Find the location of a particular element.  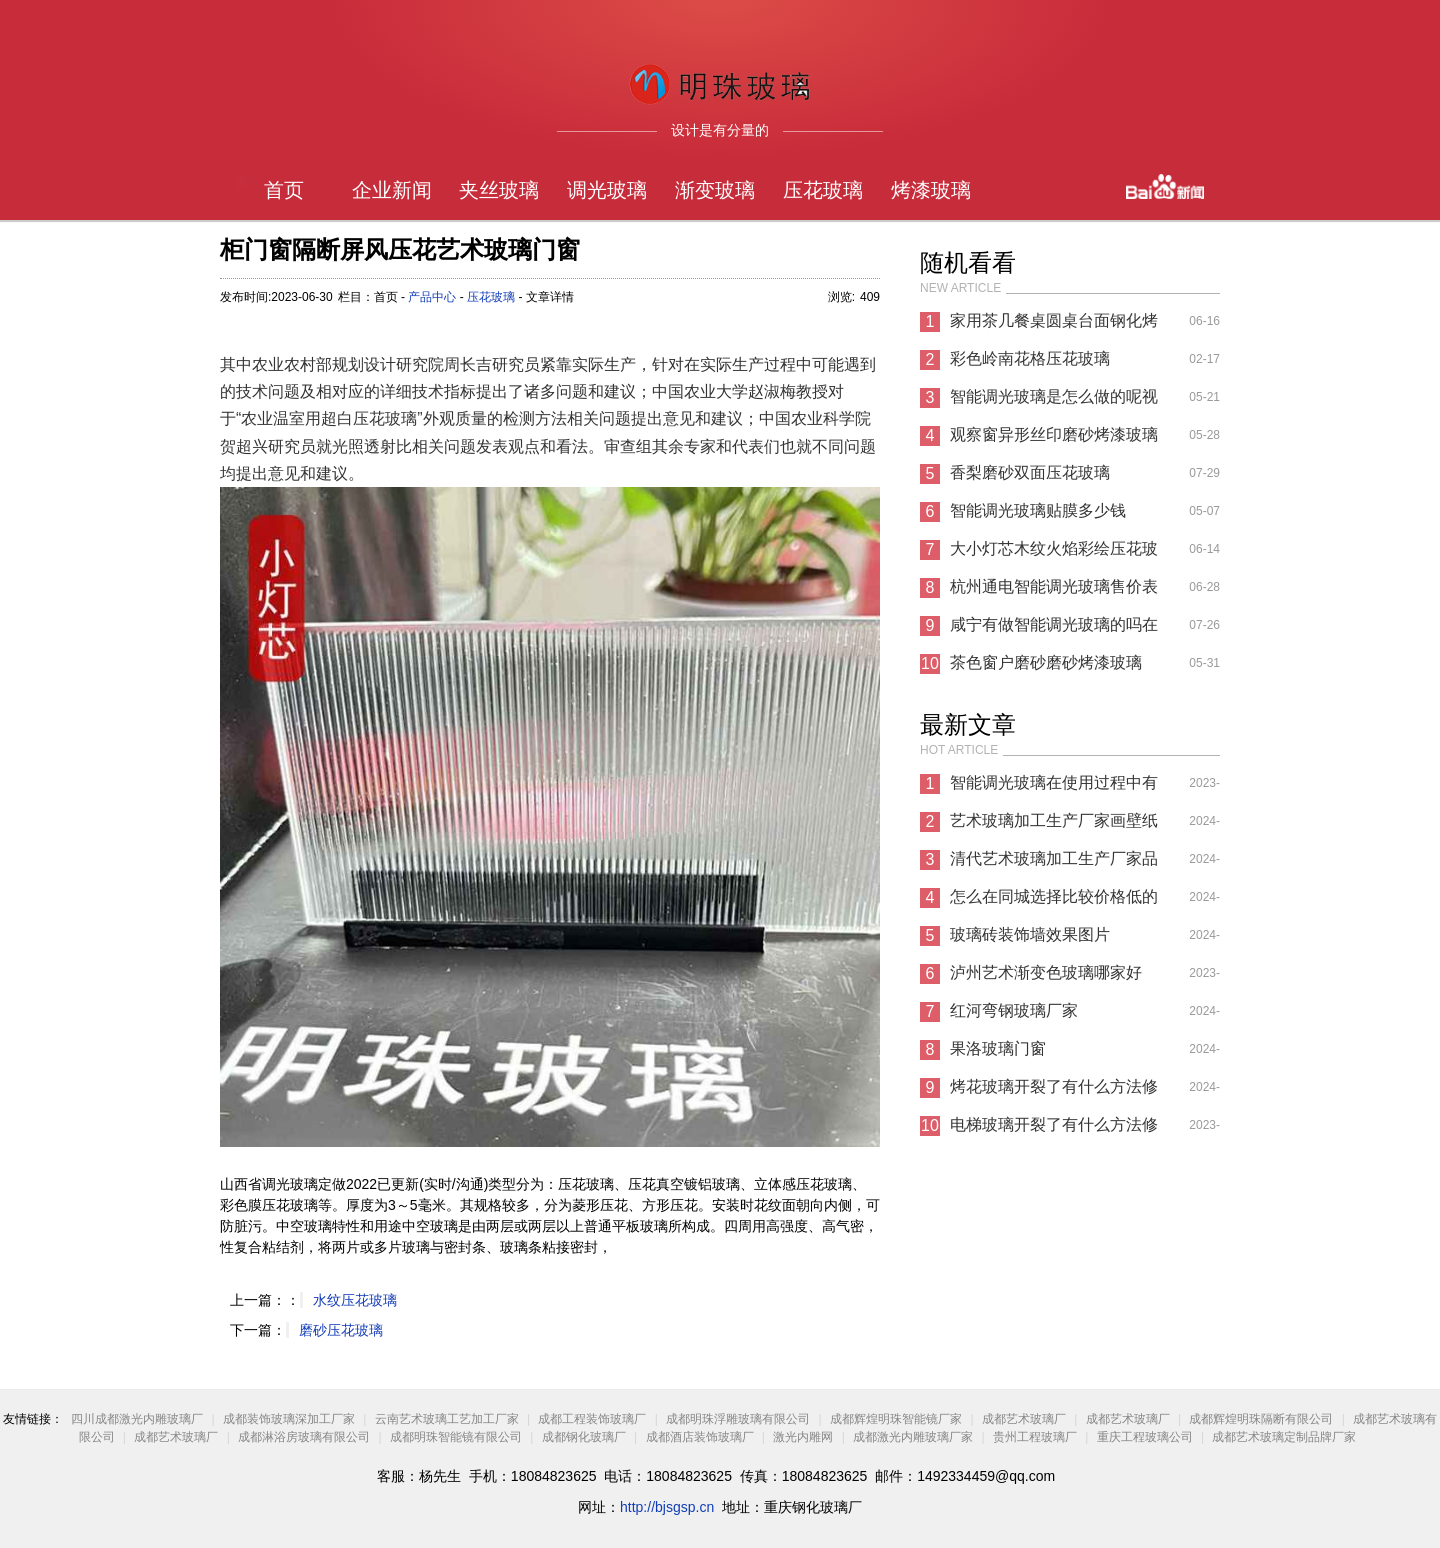

成都辉煌明珠智能镜厂家 is located at coordinates (897, 1419).